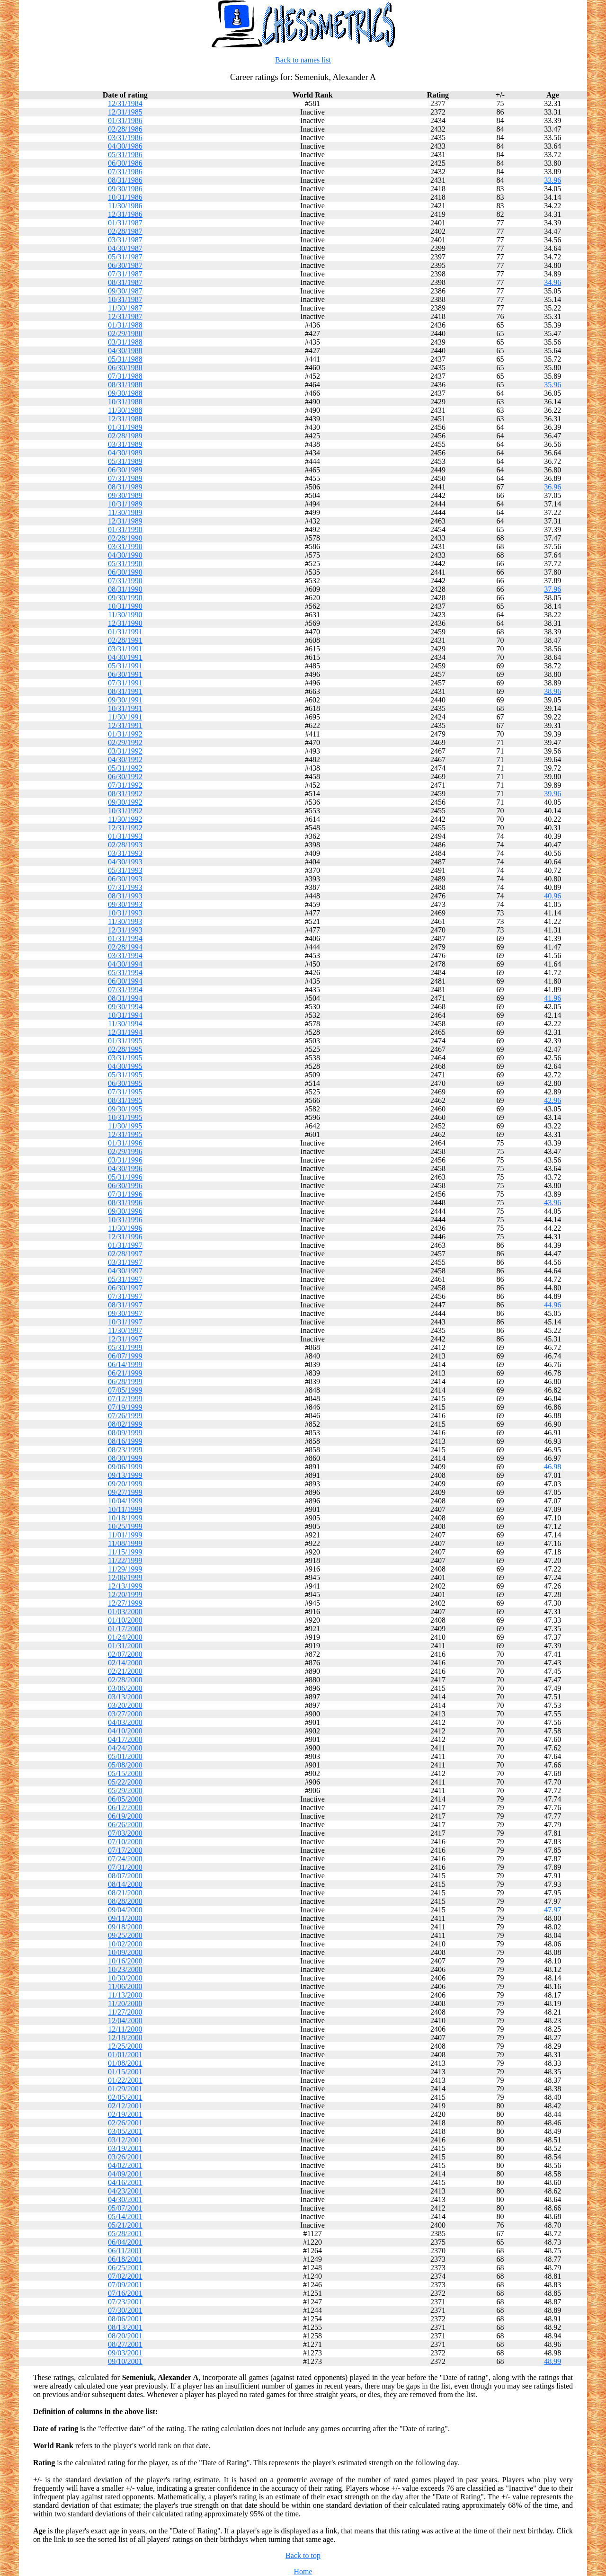  I want to click on 10/31/1997, so click(125, 1322).